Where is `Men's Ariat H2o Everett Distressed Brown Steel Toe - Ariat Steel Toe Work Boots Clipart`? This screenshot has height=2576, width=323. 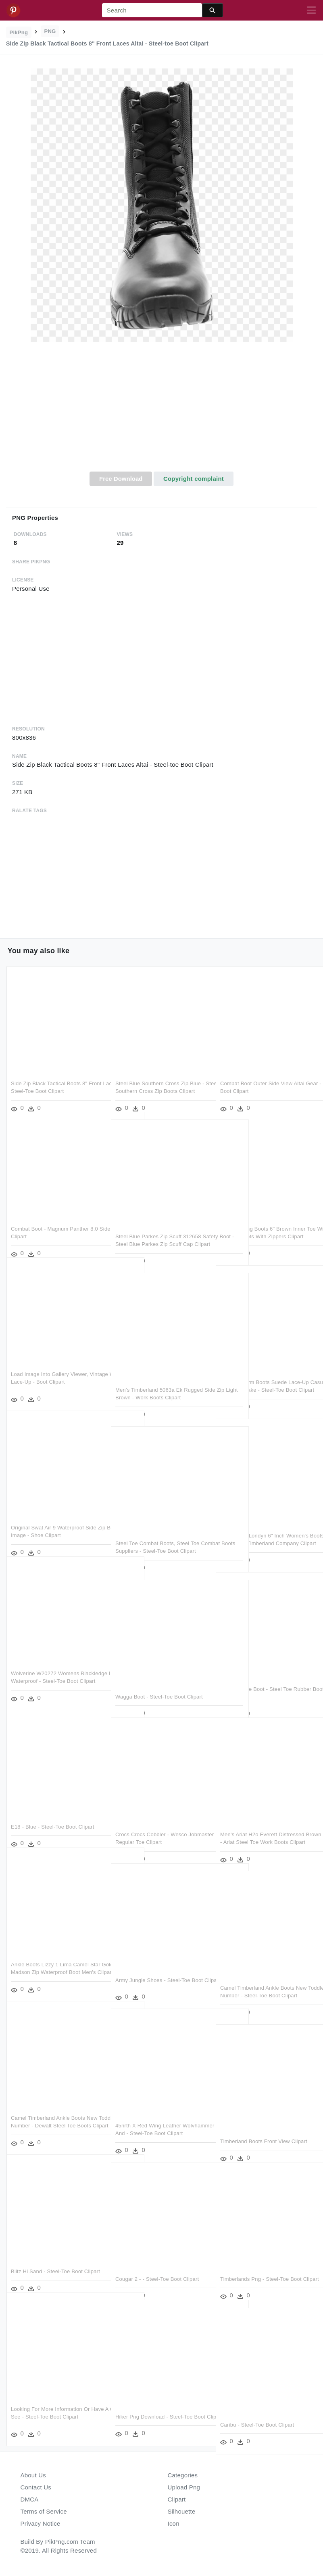
Men's Ariat H2o Everett Distressed Brown Steel Toe - Ariat Steel Toe Work Boots Clipart is located at coordinates (262, 1829).